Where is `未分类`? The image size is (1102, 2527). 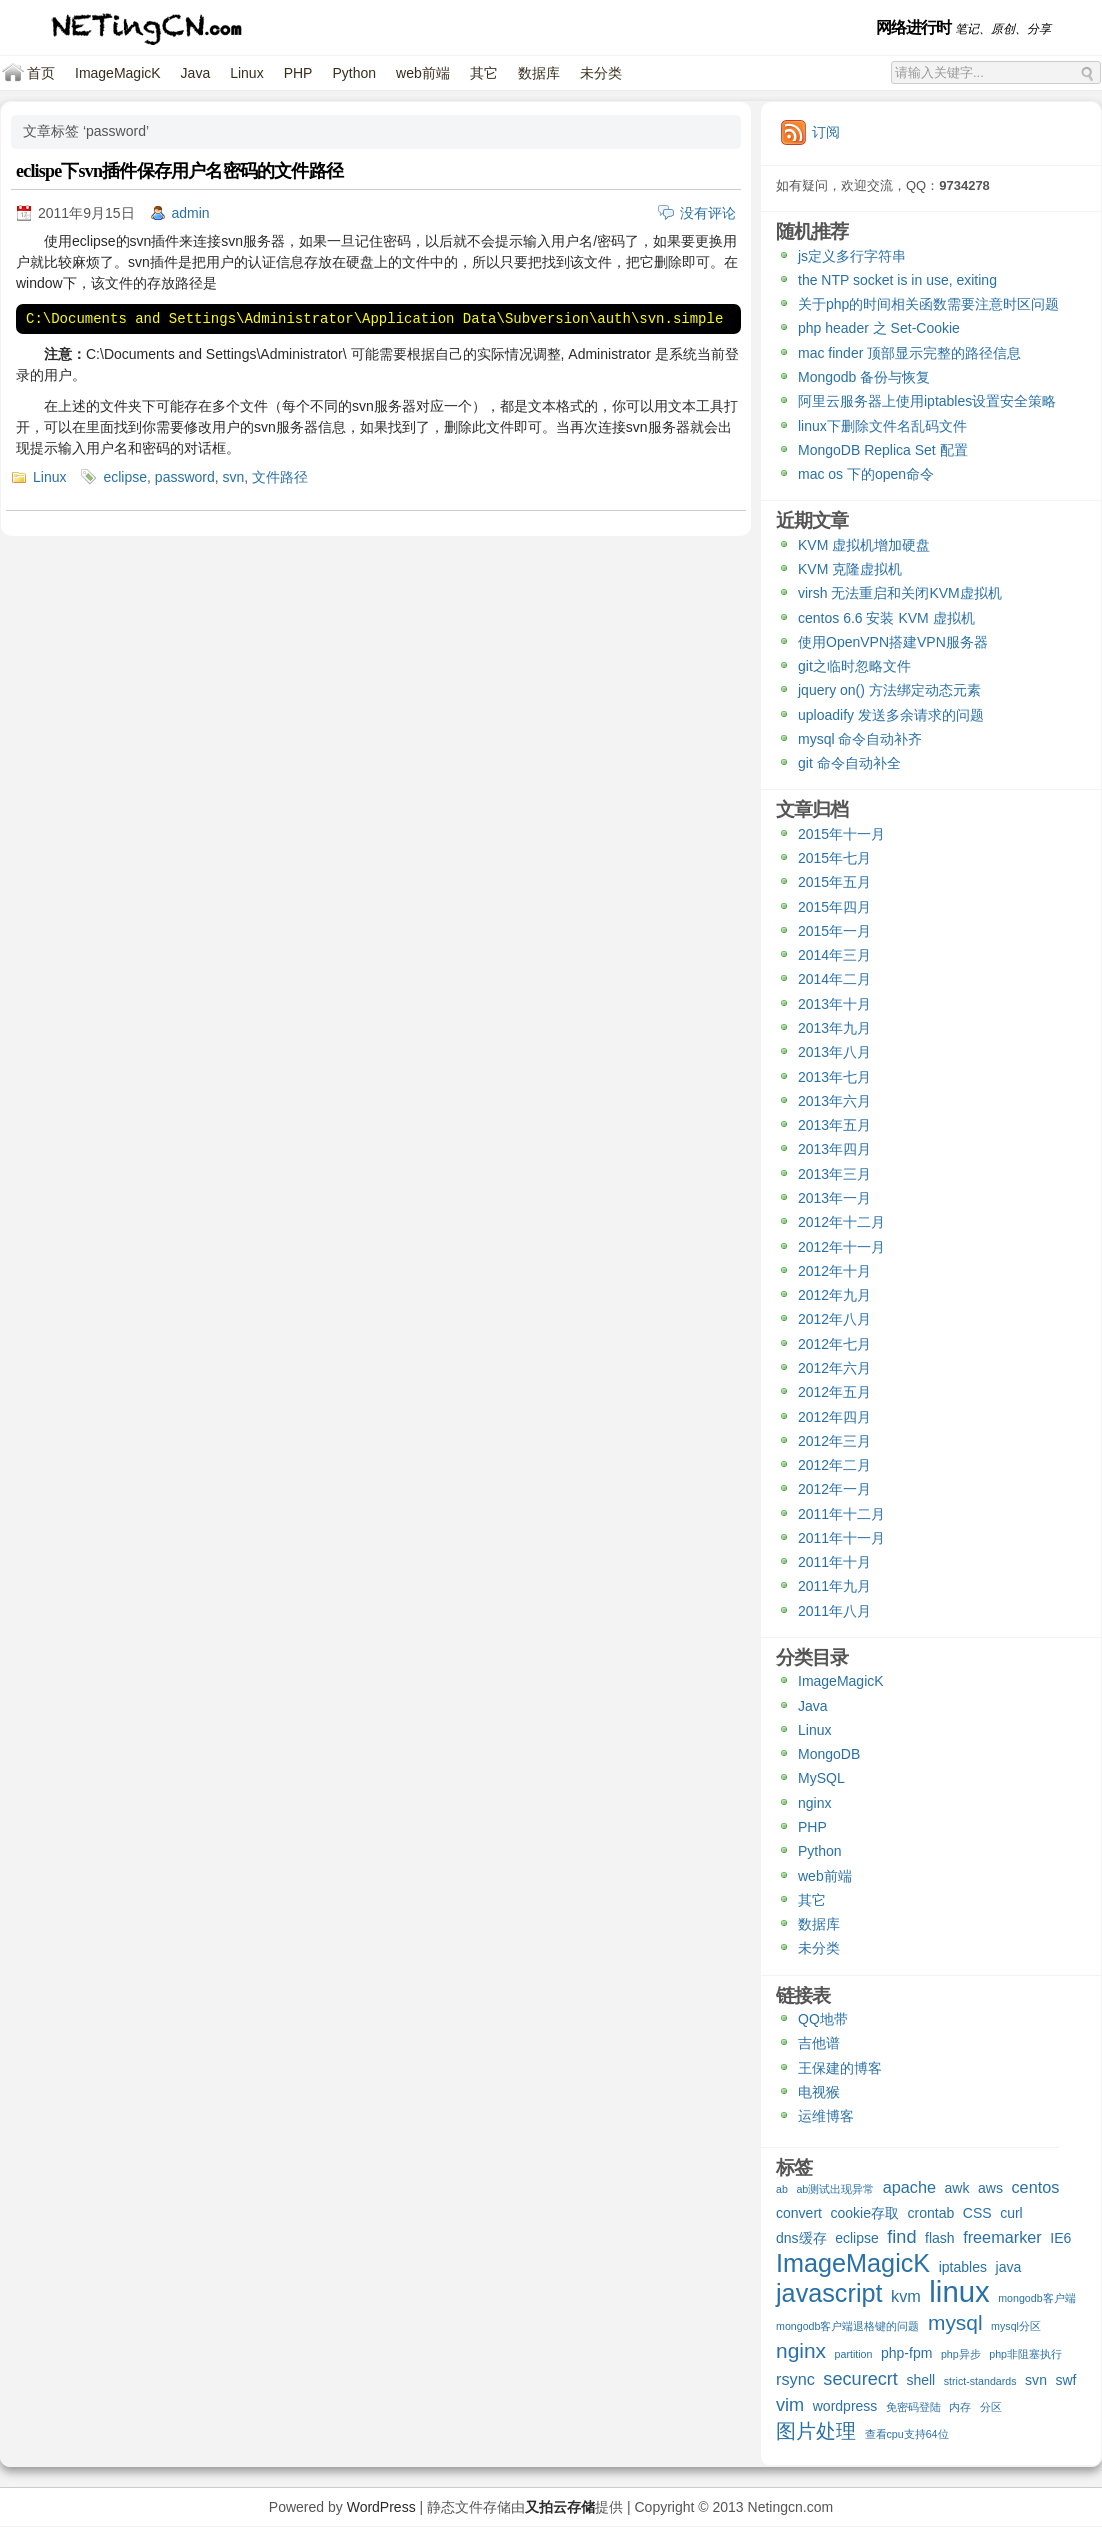
未分类 is located at coordinates (601, 73).